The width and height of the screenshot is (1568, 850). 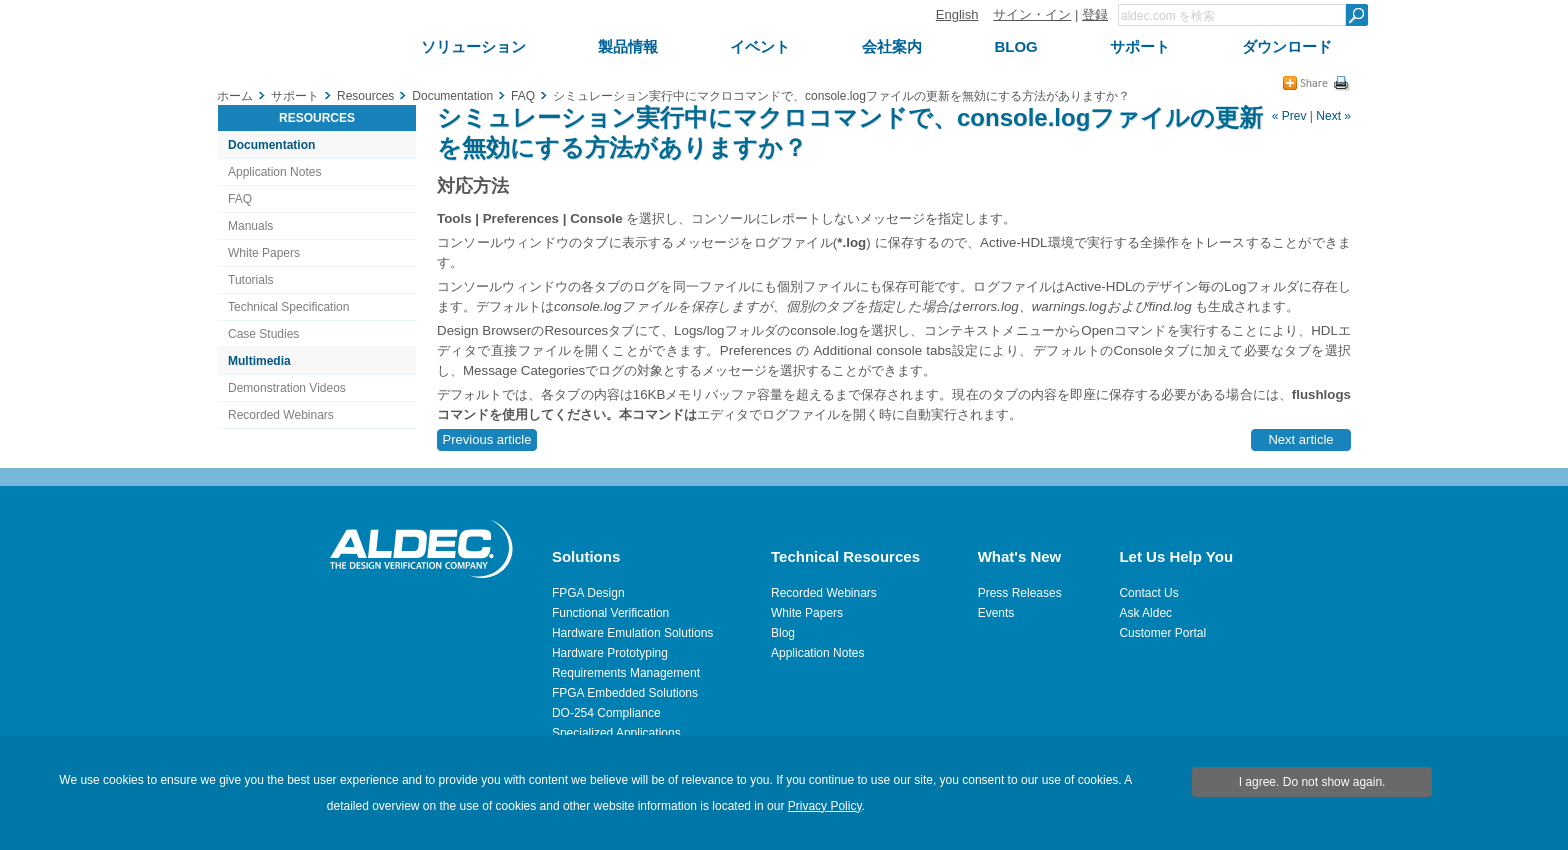 I want to click on Press Releases, so click(x=1020, y=593).